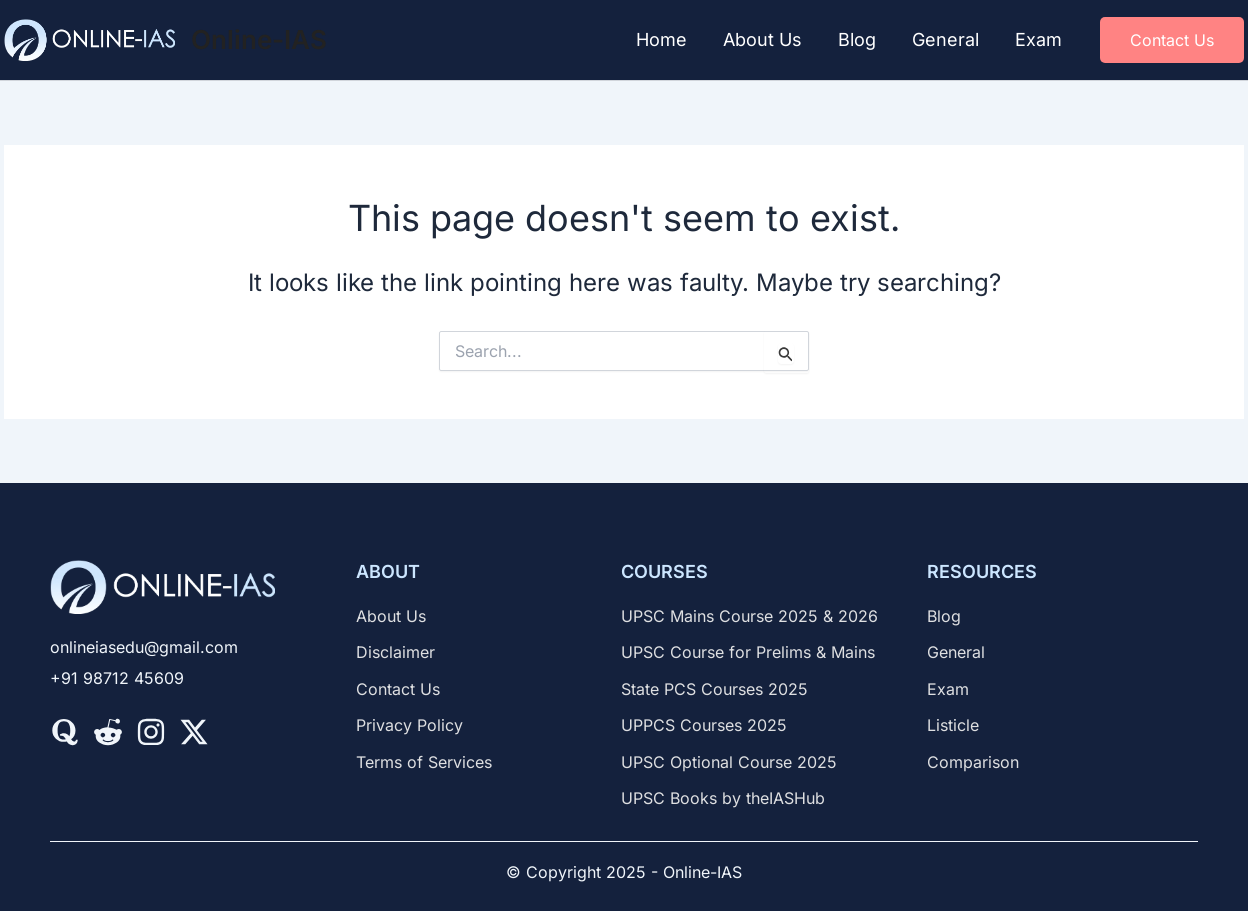 Image resolution: width=1248 pixels, height=911 pixels. I want to click on [Exam], so click(948, 689).